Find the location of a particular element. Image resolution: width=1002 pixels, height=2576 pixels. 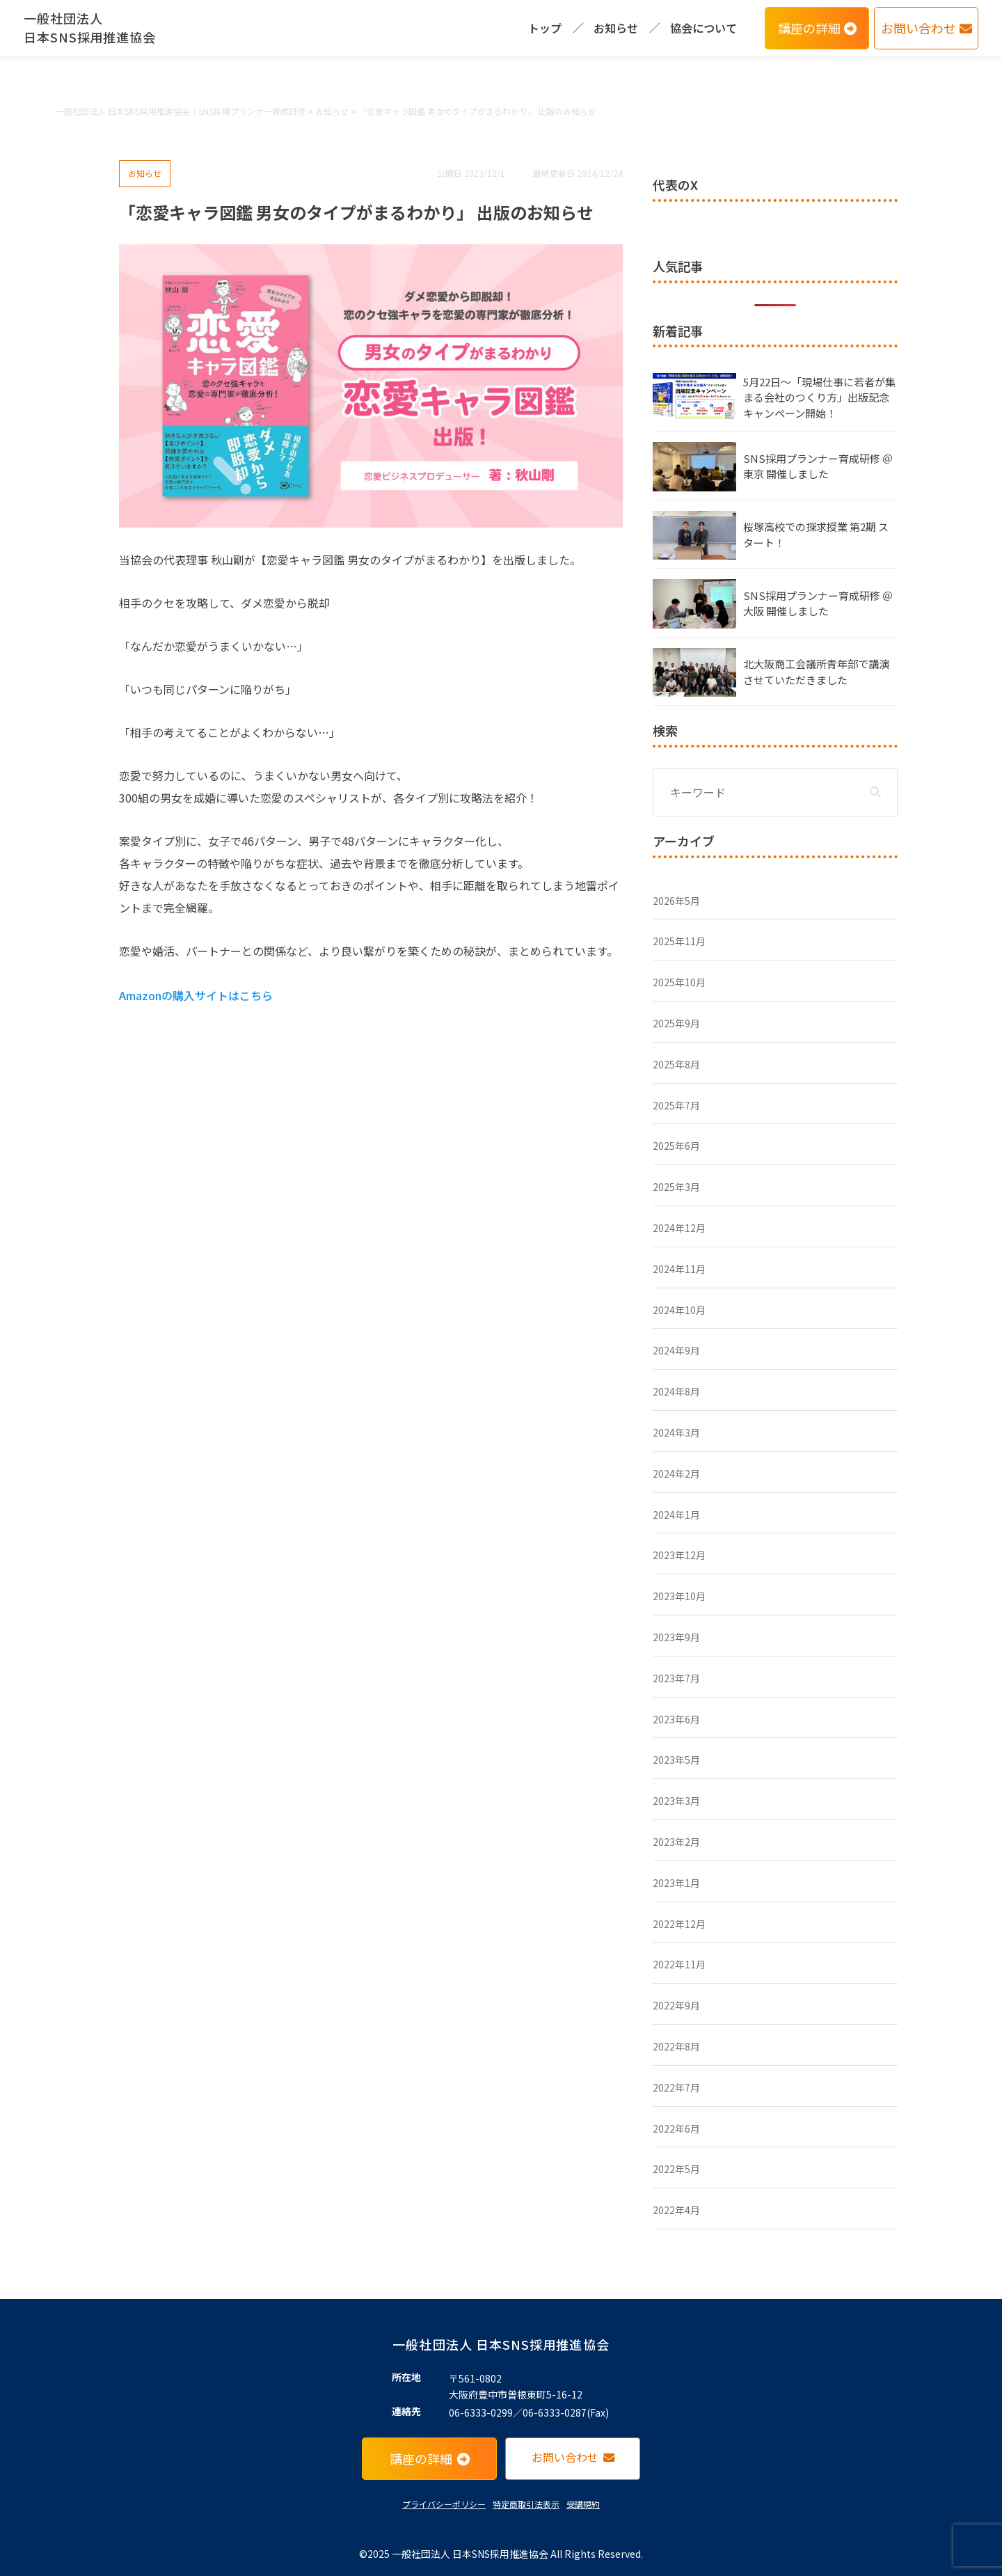

2022年7月 is located at coordinates (676, 2087).